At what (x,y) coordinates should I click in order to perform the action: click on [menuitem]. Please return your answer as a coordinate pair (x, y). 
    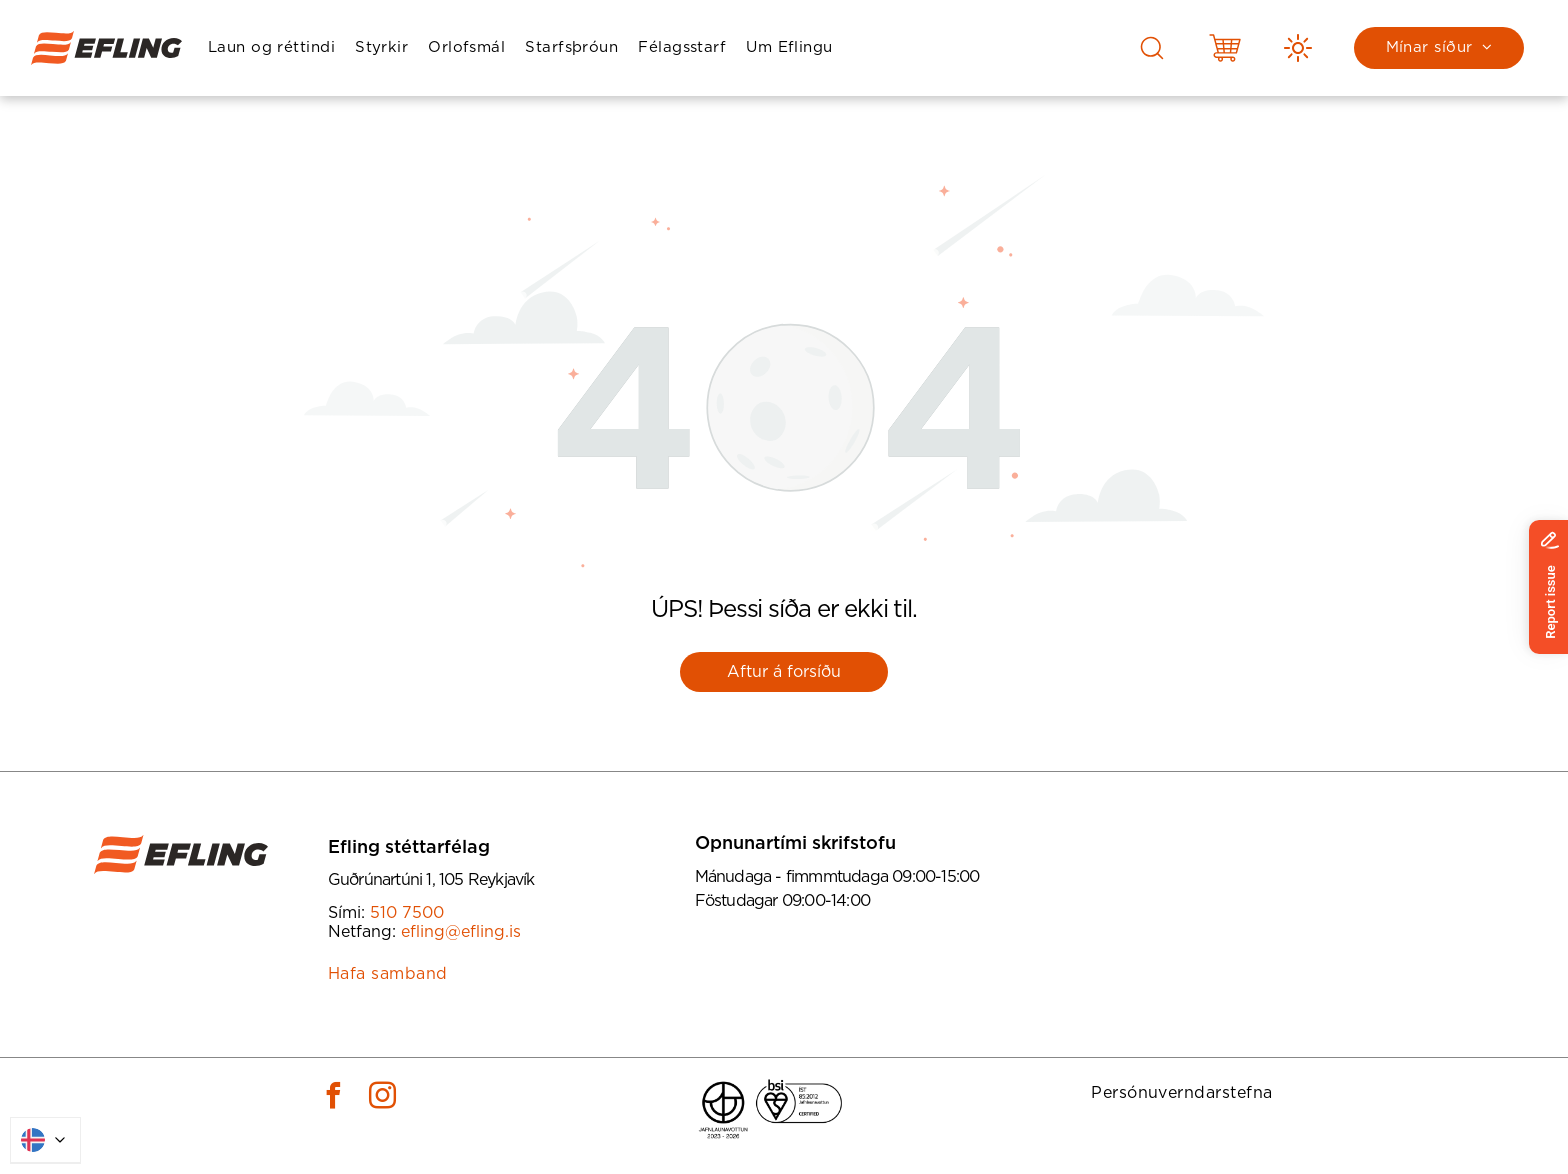
    Looking at the image, I should click on (271, 48).